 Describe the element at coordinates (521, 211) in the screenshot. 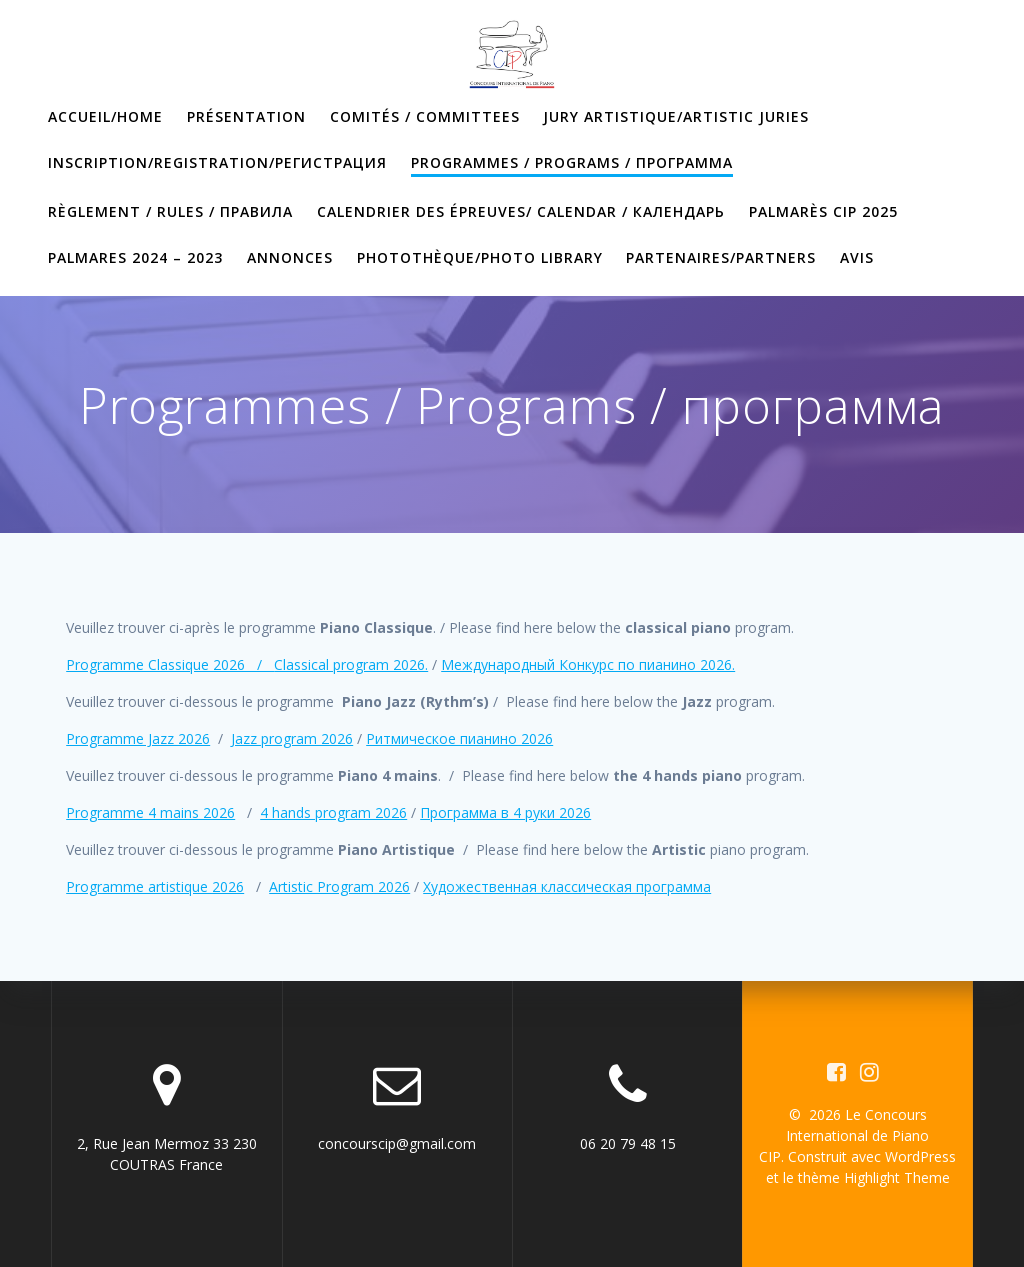

I see `Calendrier des épreuves/ Calendar / календарь` at that location.